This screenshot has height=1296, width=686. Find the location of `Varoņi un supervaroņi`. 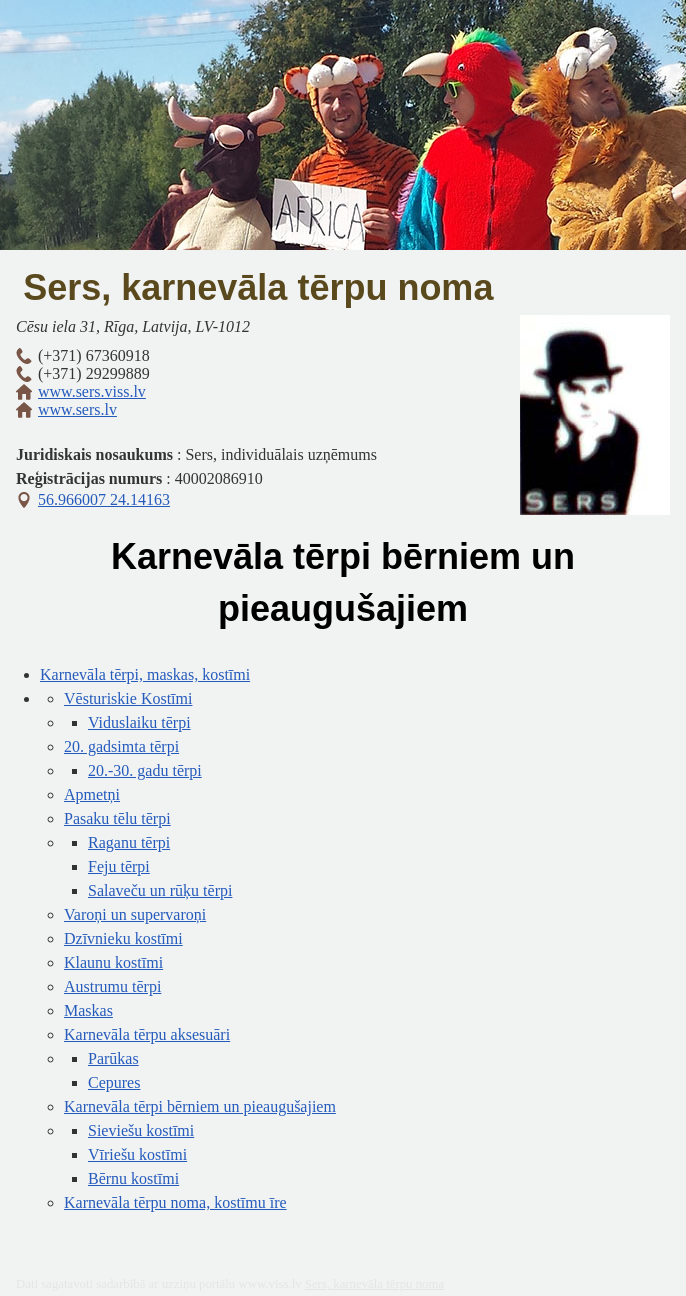

Varoņi un supervaroņi is located at coordinates (135, 914).